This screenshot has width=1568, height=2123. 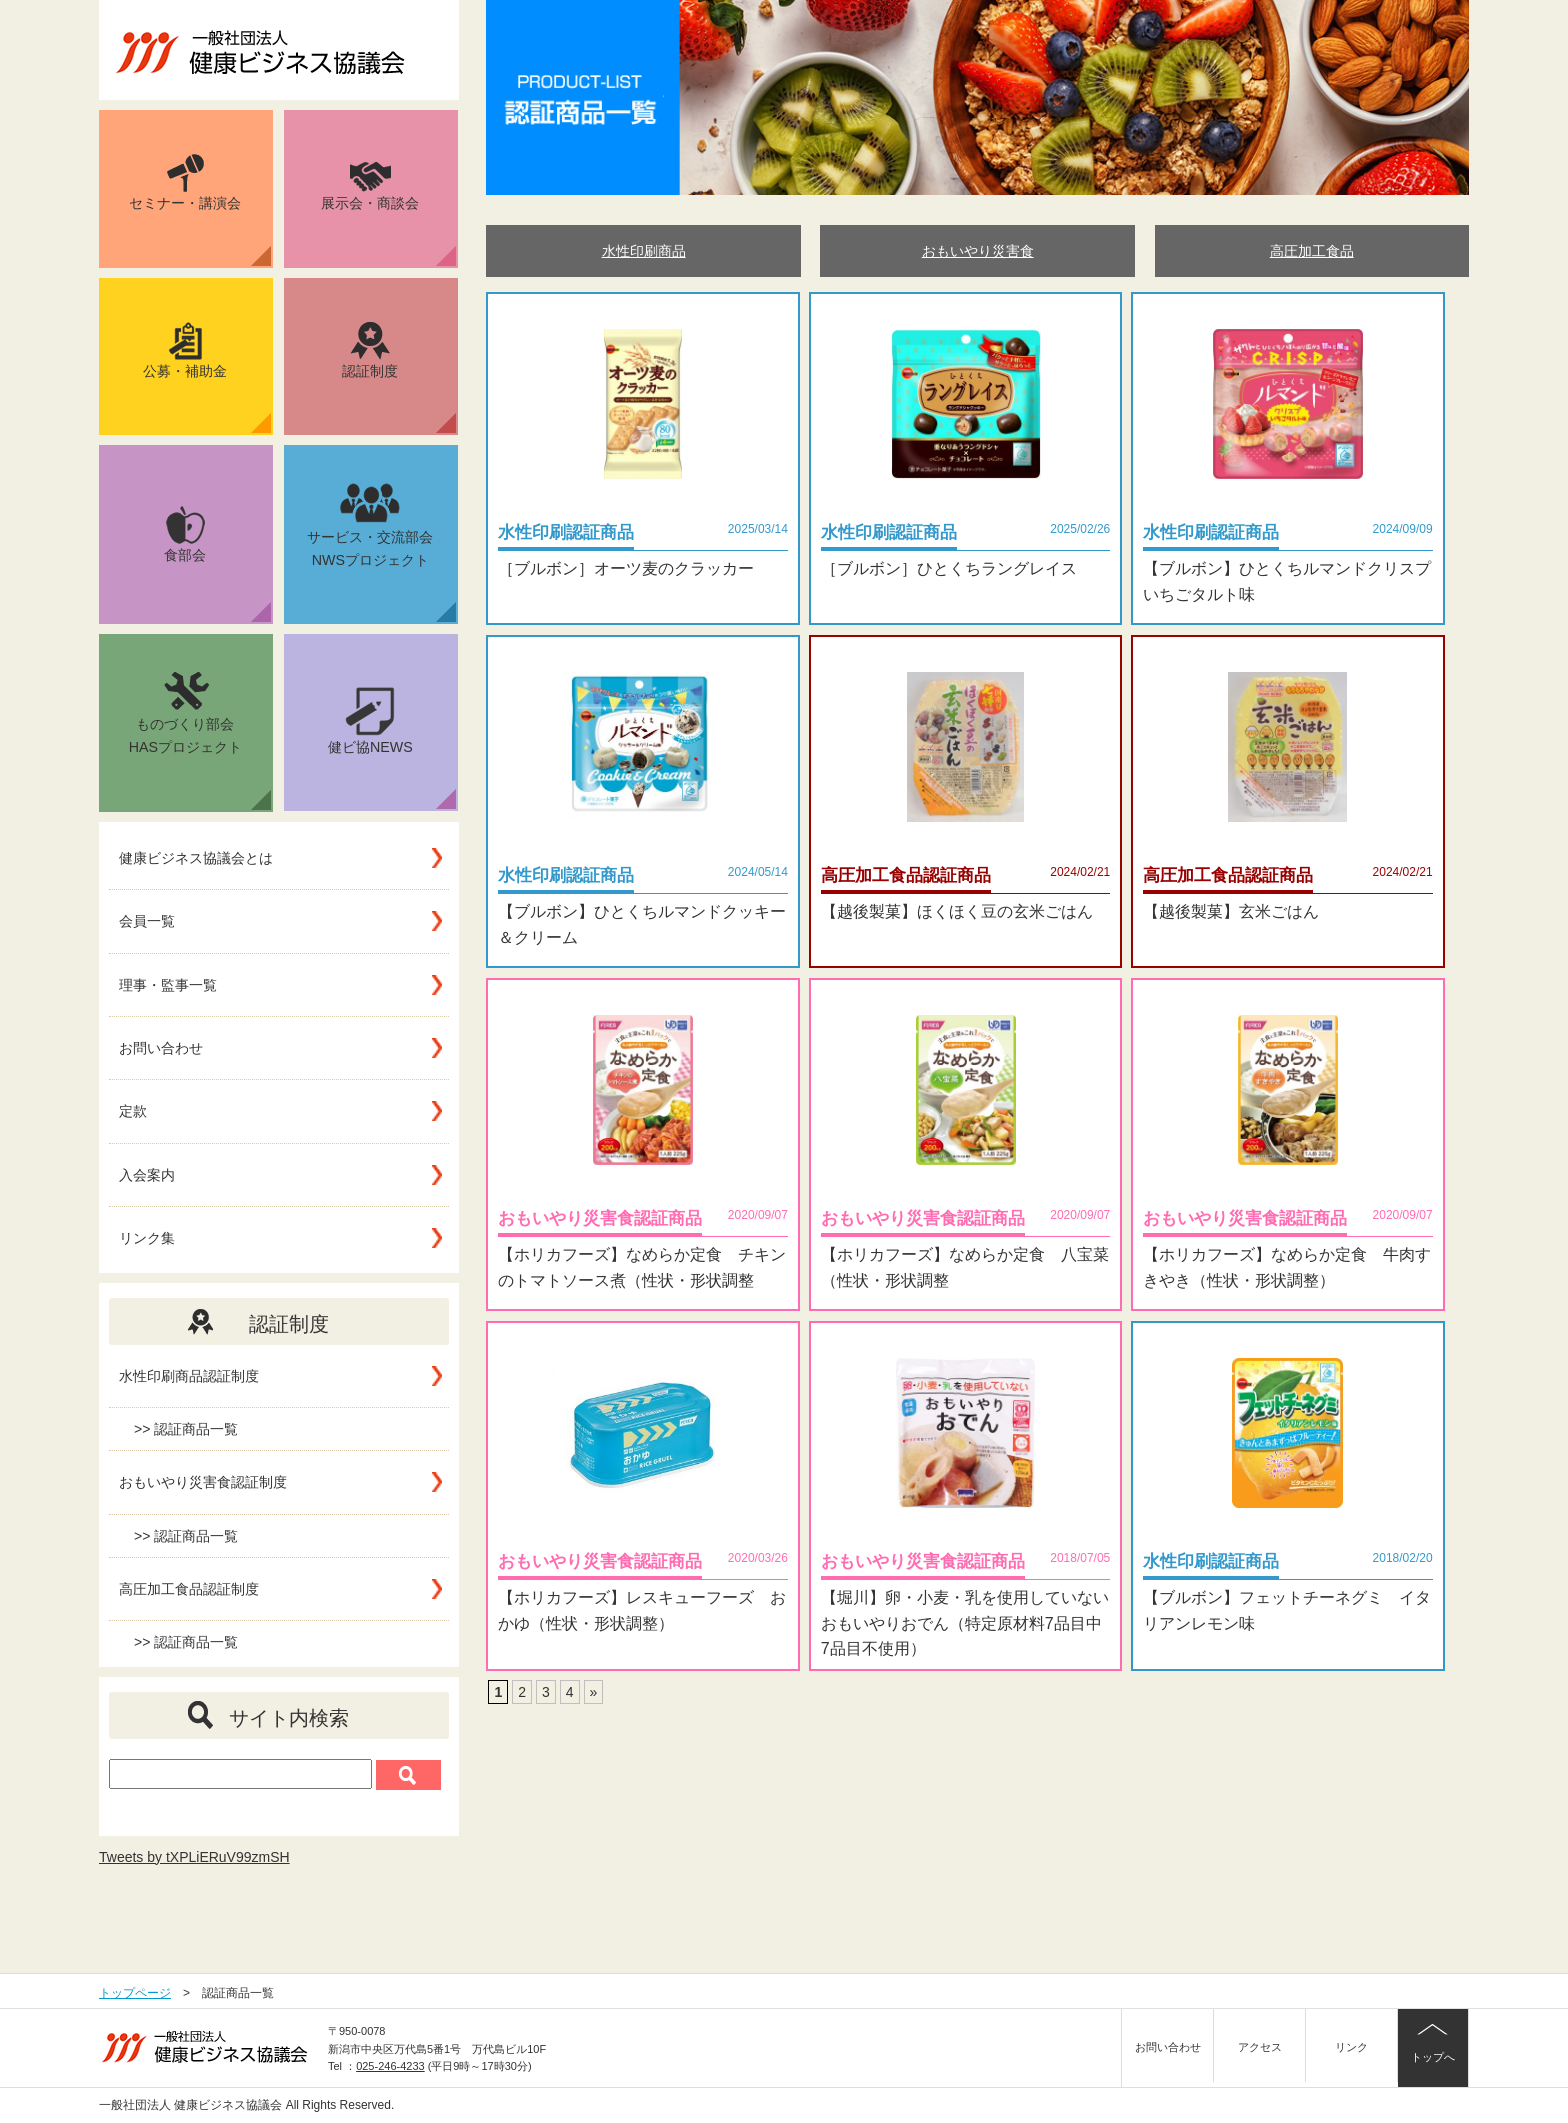 What do you see at coordinates (189, 1376) in the screenshot?
I see `水性印刷商品認証制度` at bounding box center [189, 1376].